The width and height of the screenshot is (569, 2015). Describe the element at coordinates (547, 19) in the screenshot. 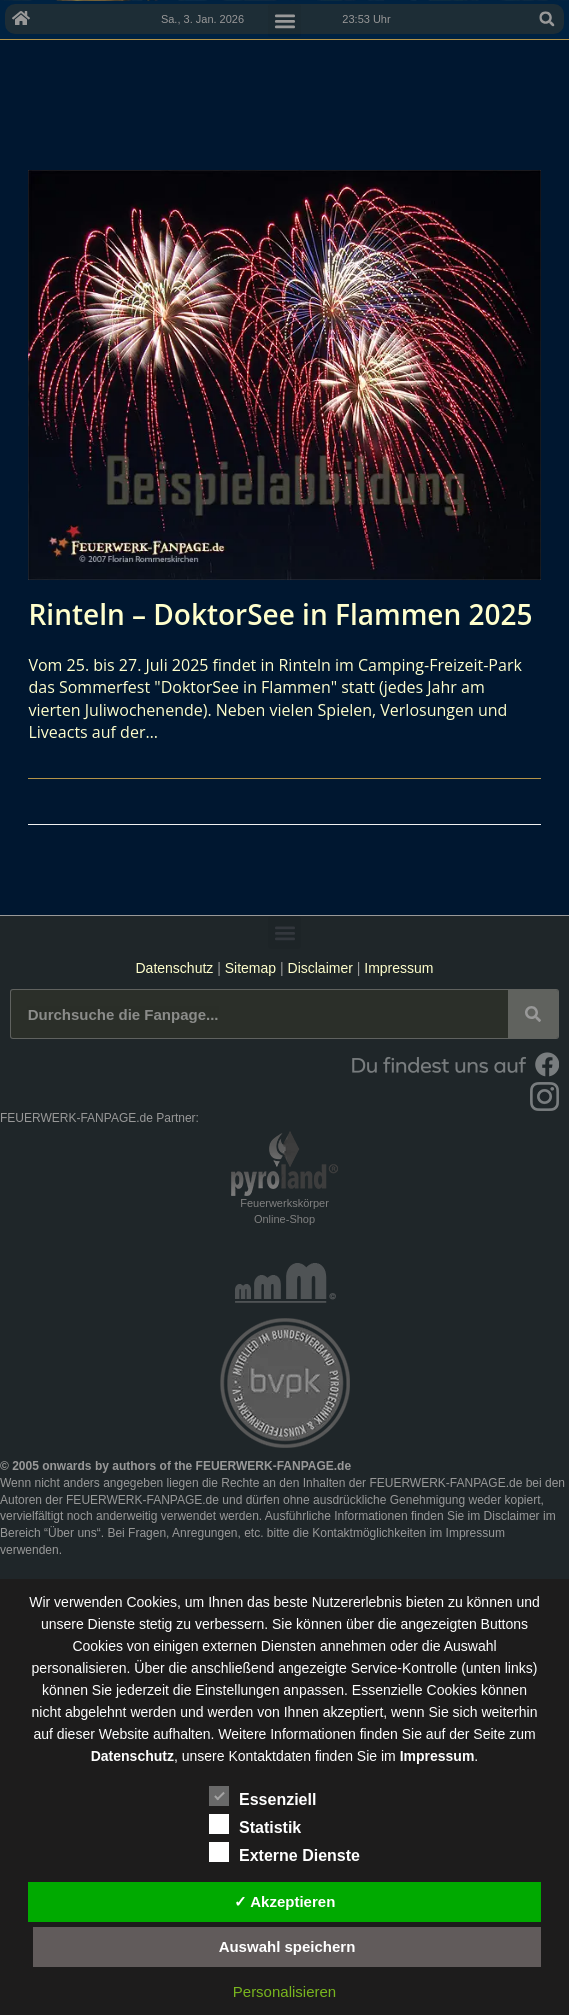

I see `[button]` at that location.